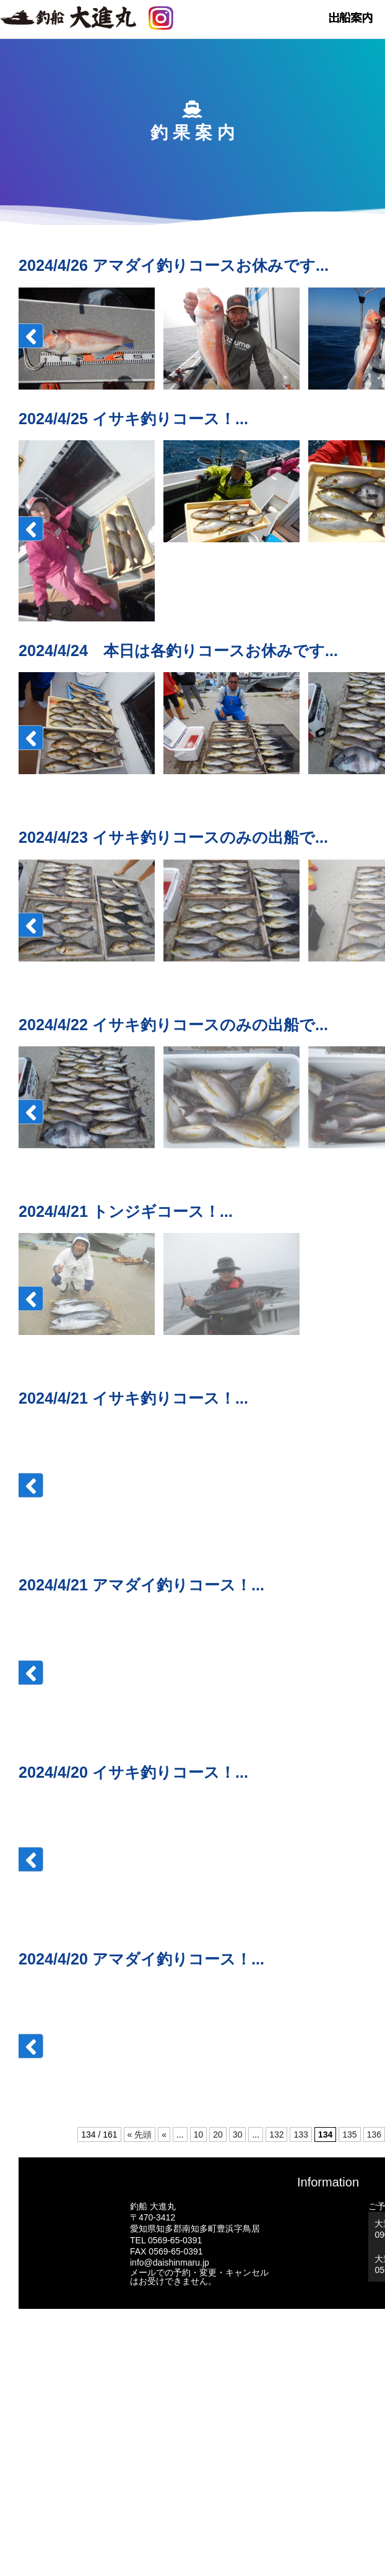 This screenshot has height=2576, width=385. What do you see at coordinates (173, 1024) in the screenshot?
I see `2024/4/22 イサキ釣りコースのみの出船で...` at bounding box center [173, 1024].